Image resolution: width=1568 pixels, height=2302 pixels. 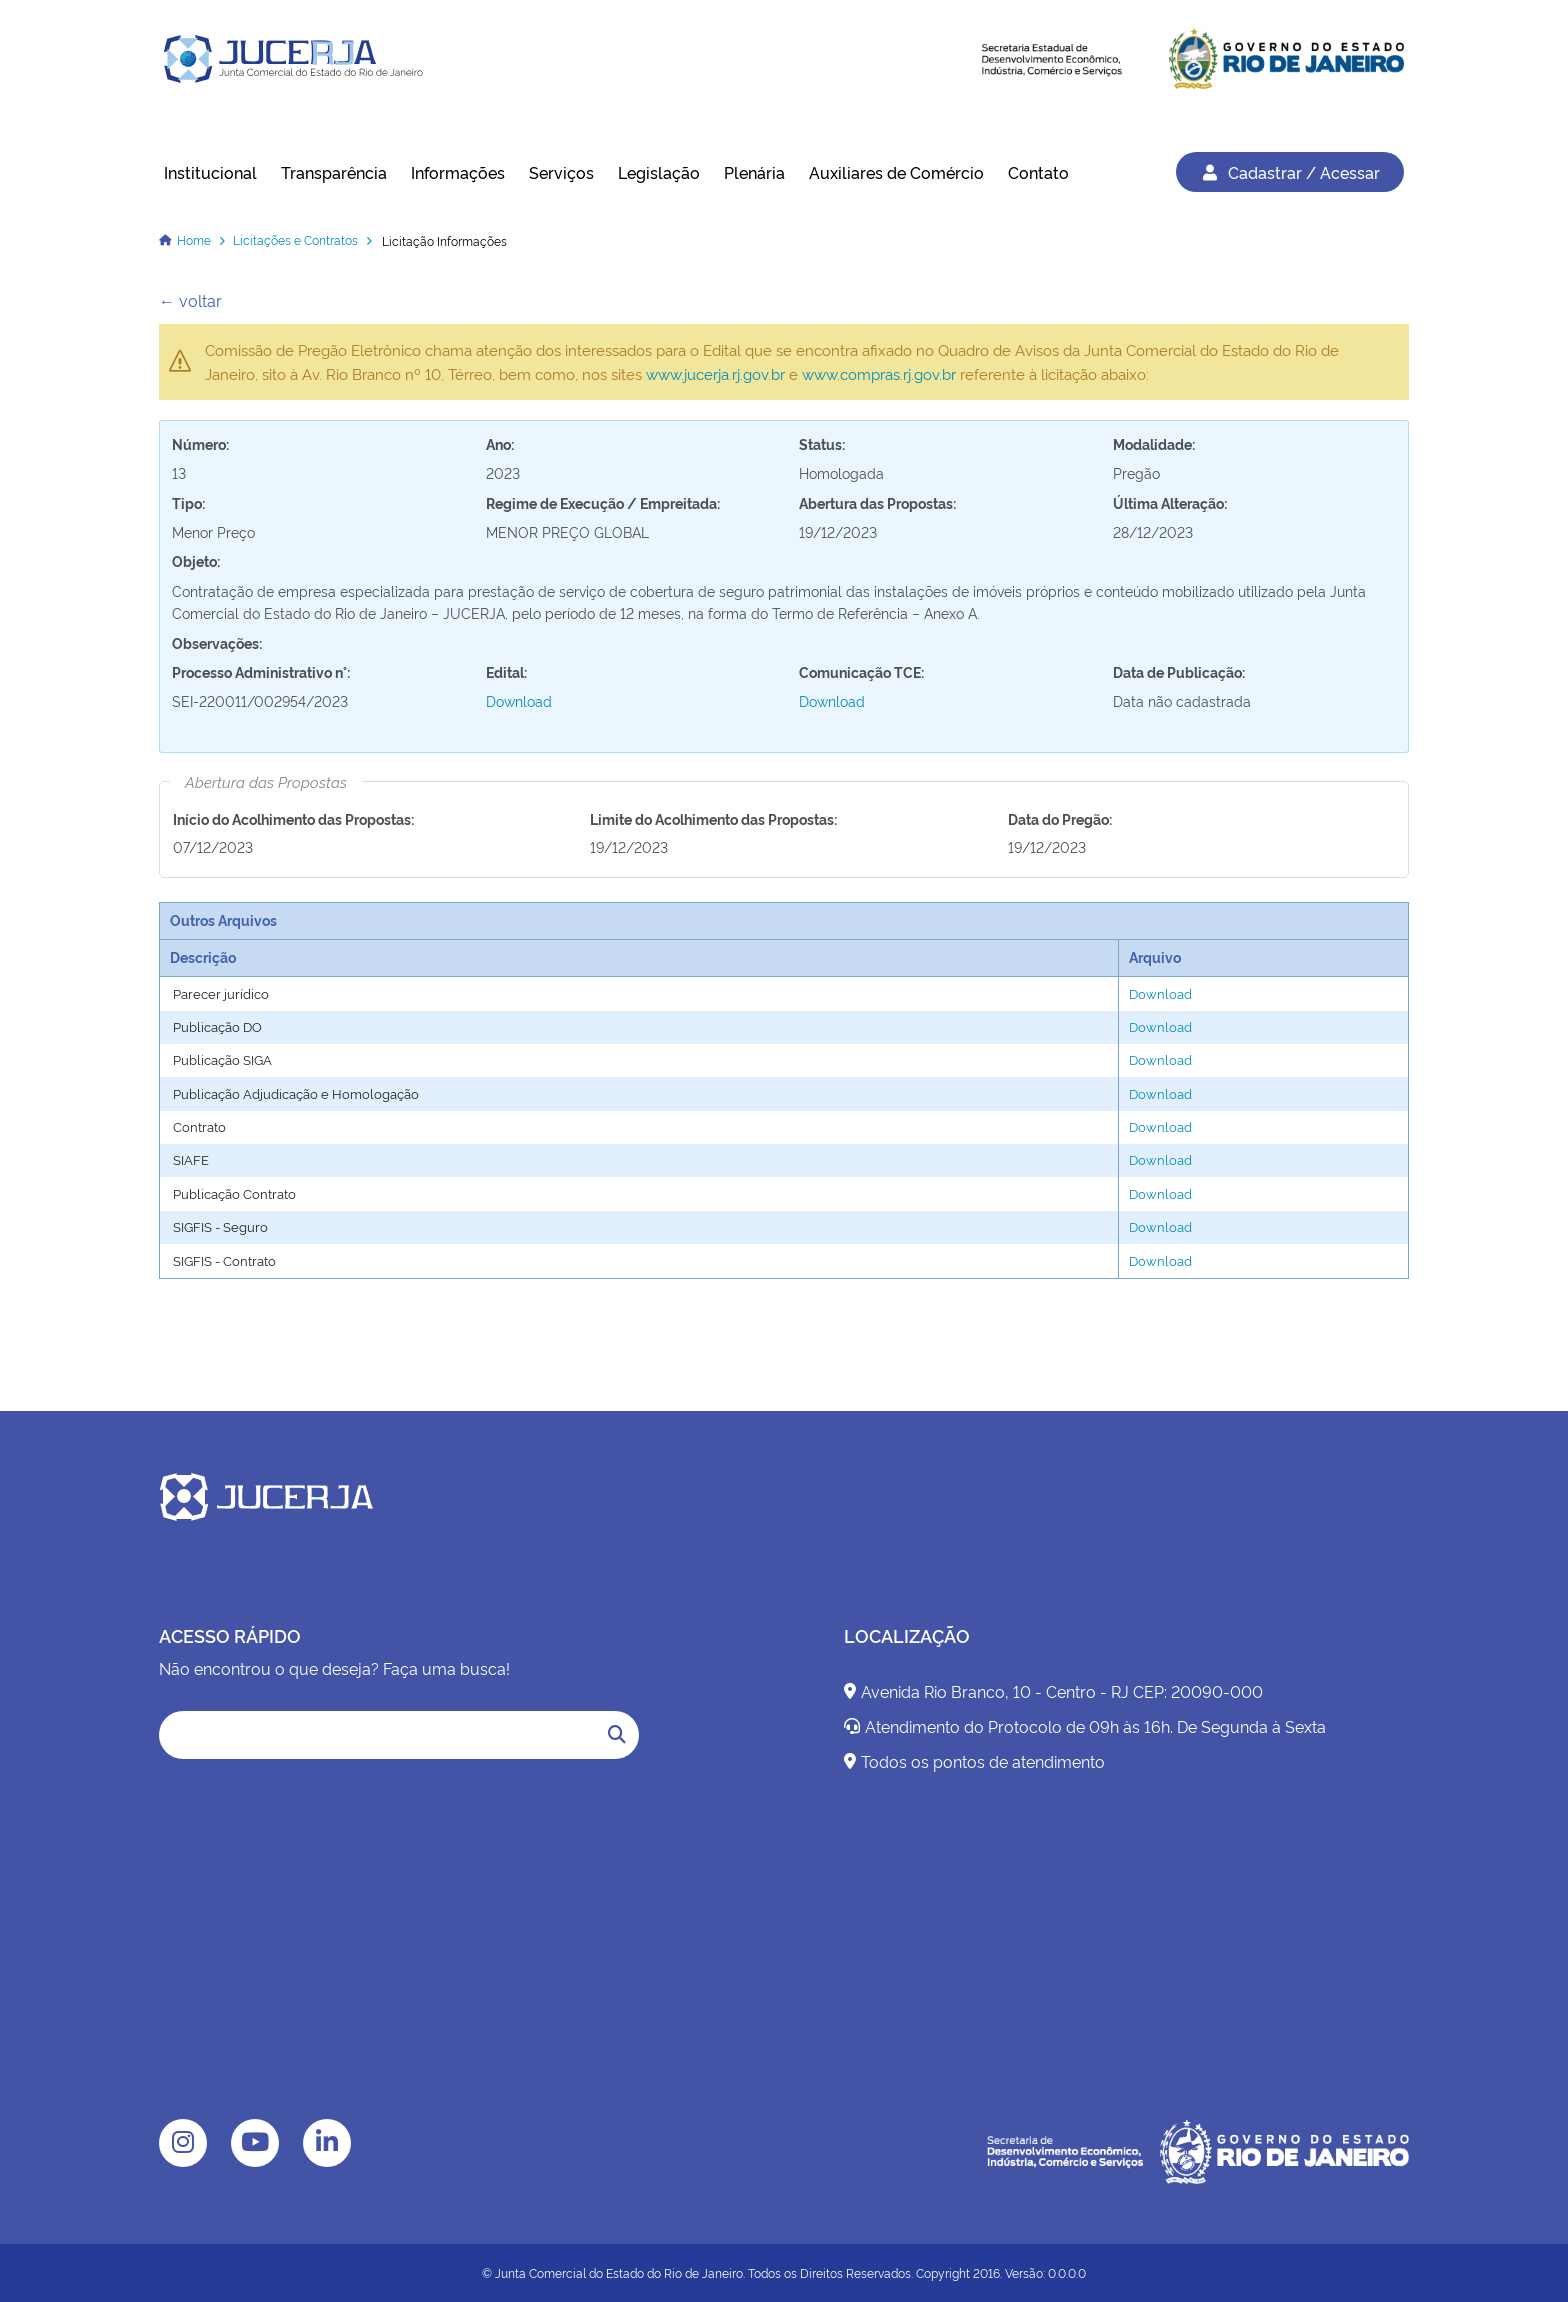 What do you see at coordinates (210, 172) in the screenshot?
I see `Institucional` at bounding box center [210, 172].